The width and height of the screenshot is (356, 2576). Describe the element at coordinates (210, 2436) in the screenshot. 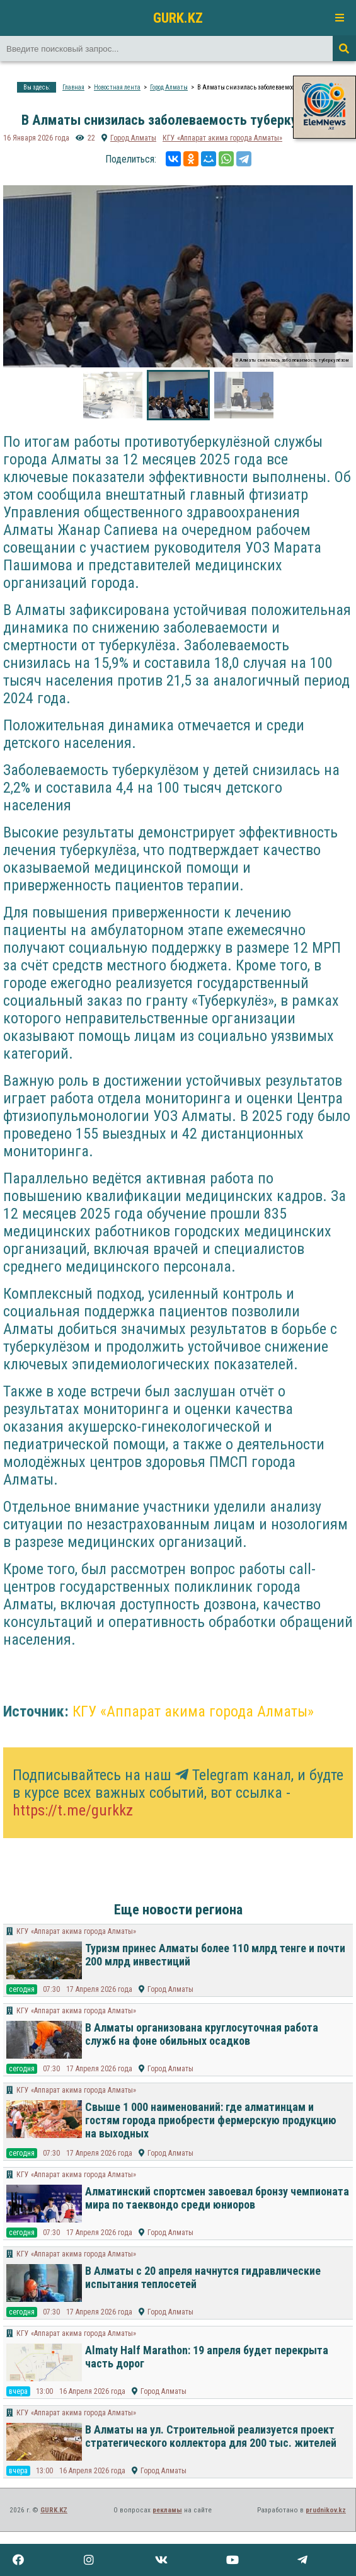

I see `В Алматы на ул. Строительной реализуется проект стратегического коллектора для 200 тыс. жителей` at that location.